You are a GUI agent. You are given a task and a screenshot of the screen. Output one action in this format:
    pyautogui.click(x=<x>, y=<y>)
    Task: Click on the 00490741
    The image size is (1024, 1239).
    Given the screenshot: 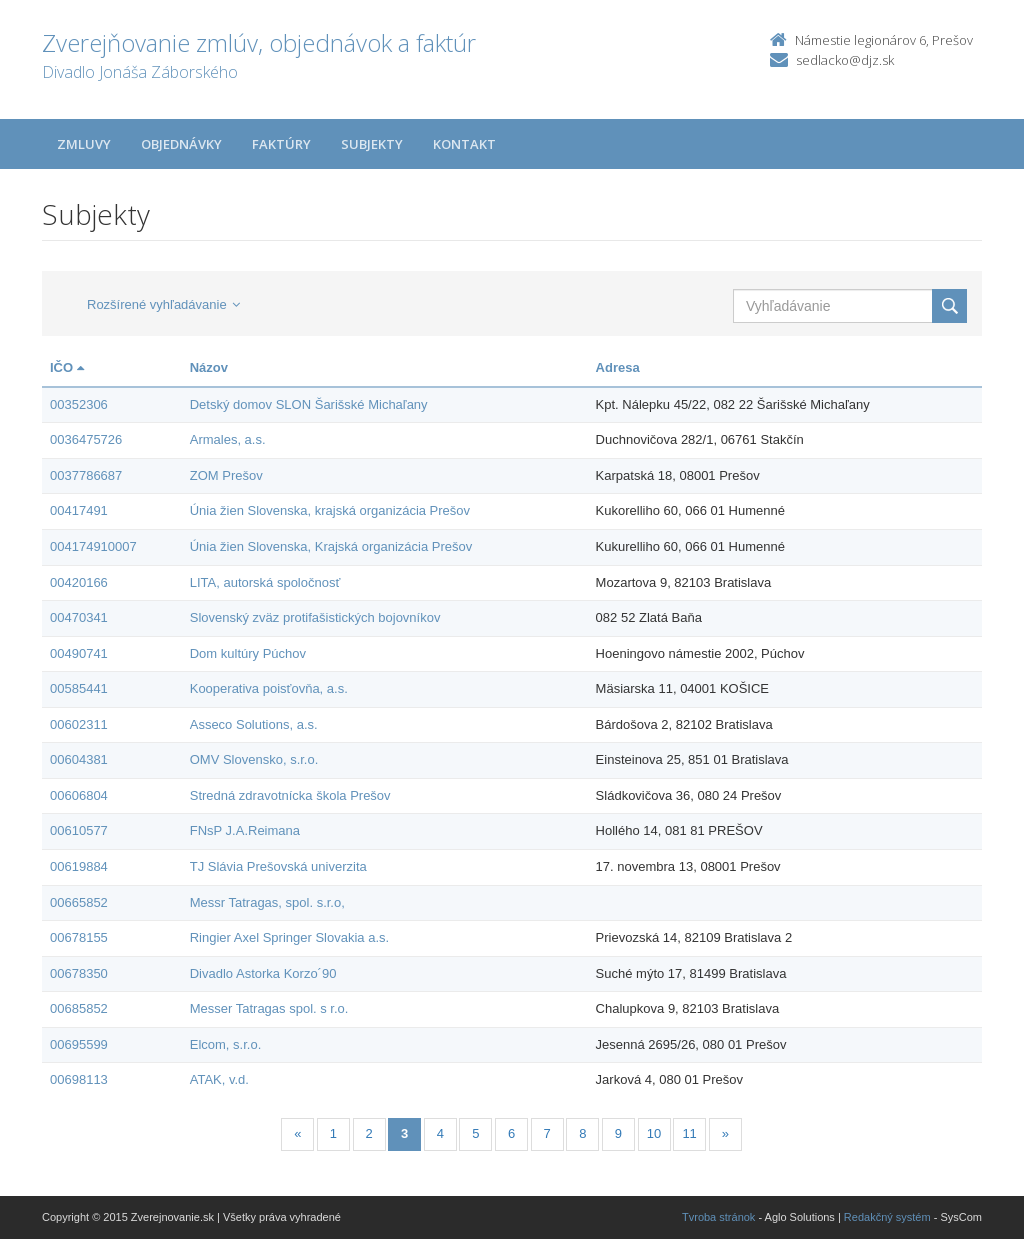 What is the action you would take?
    pyautogui.click(x=79, y=653)
    